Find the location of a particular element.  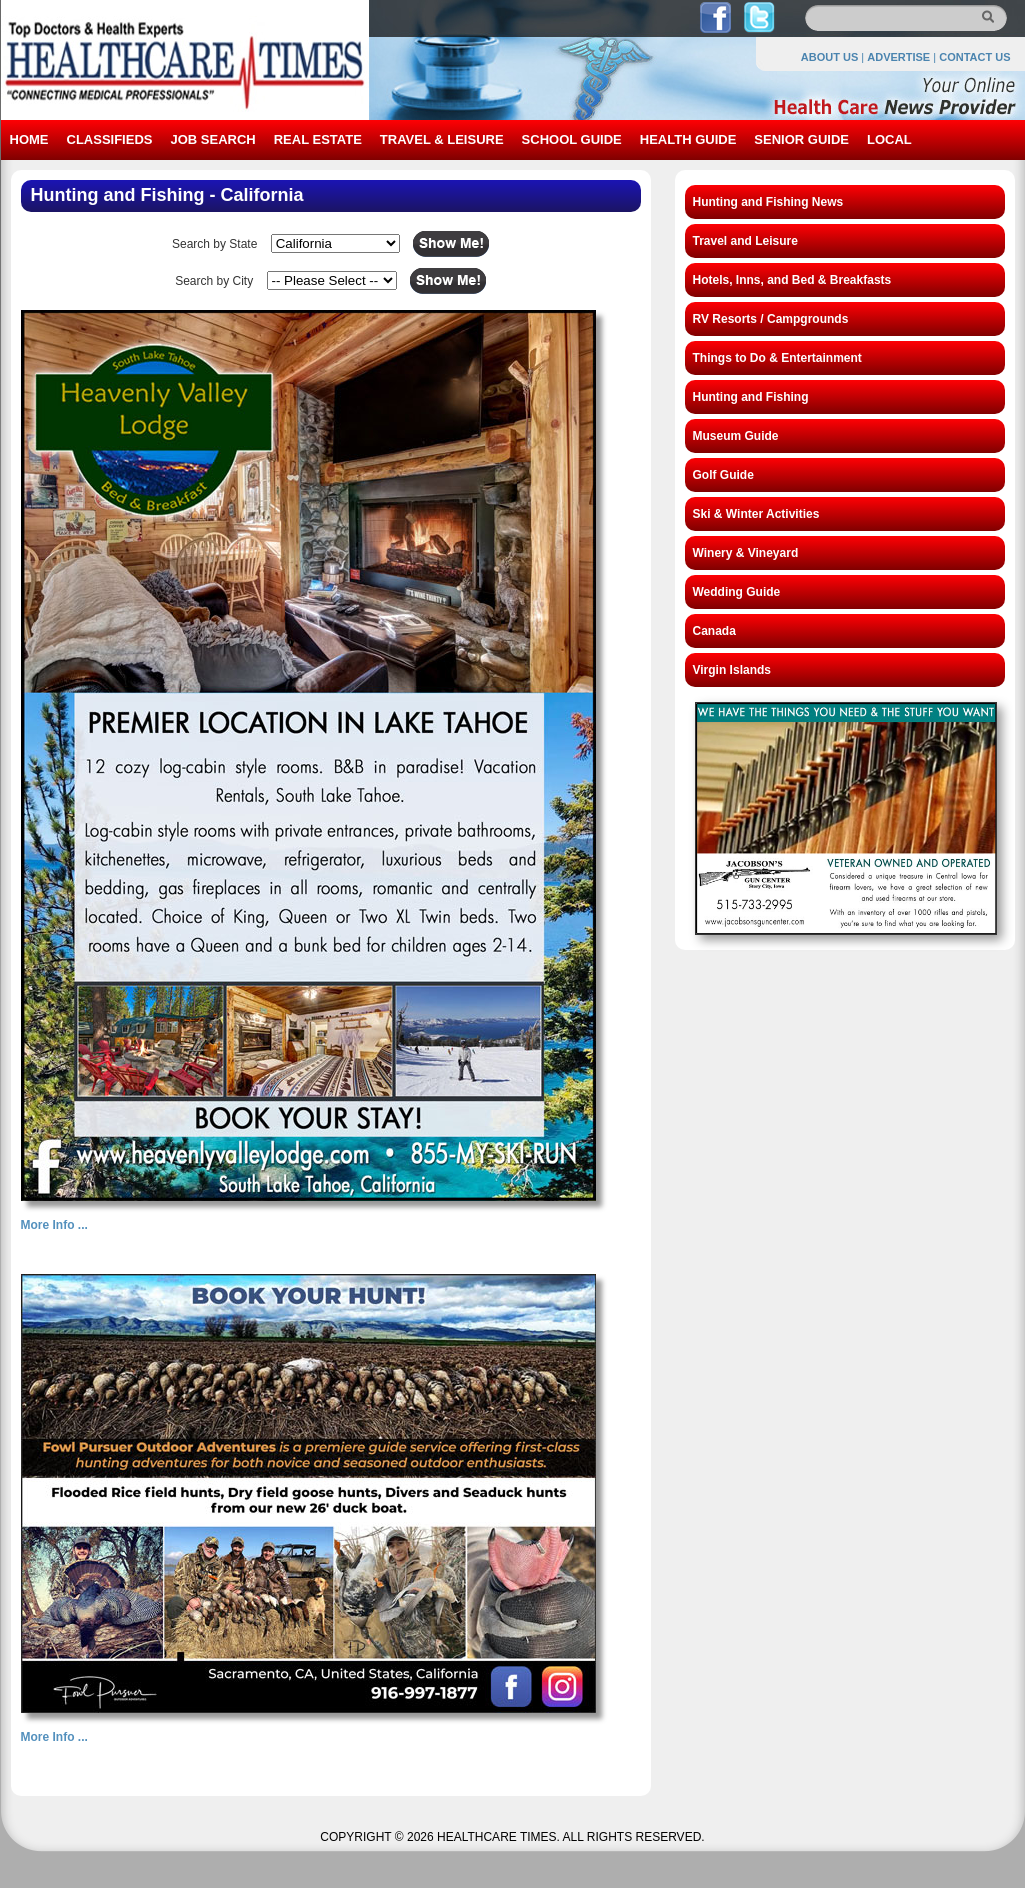

Canada is located at coordinates (714, 631).